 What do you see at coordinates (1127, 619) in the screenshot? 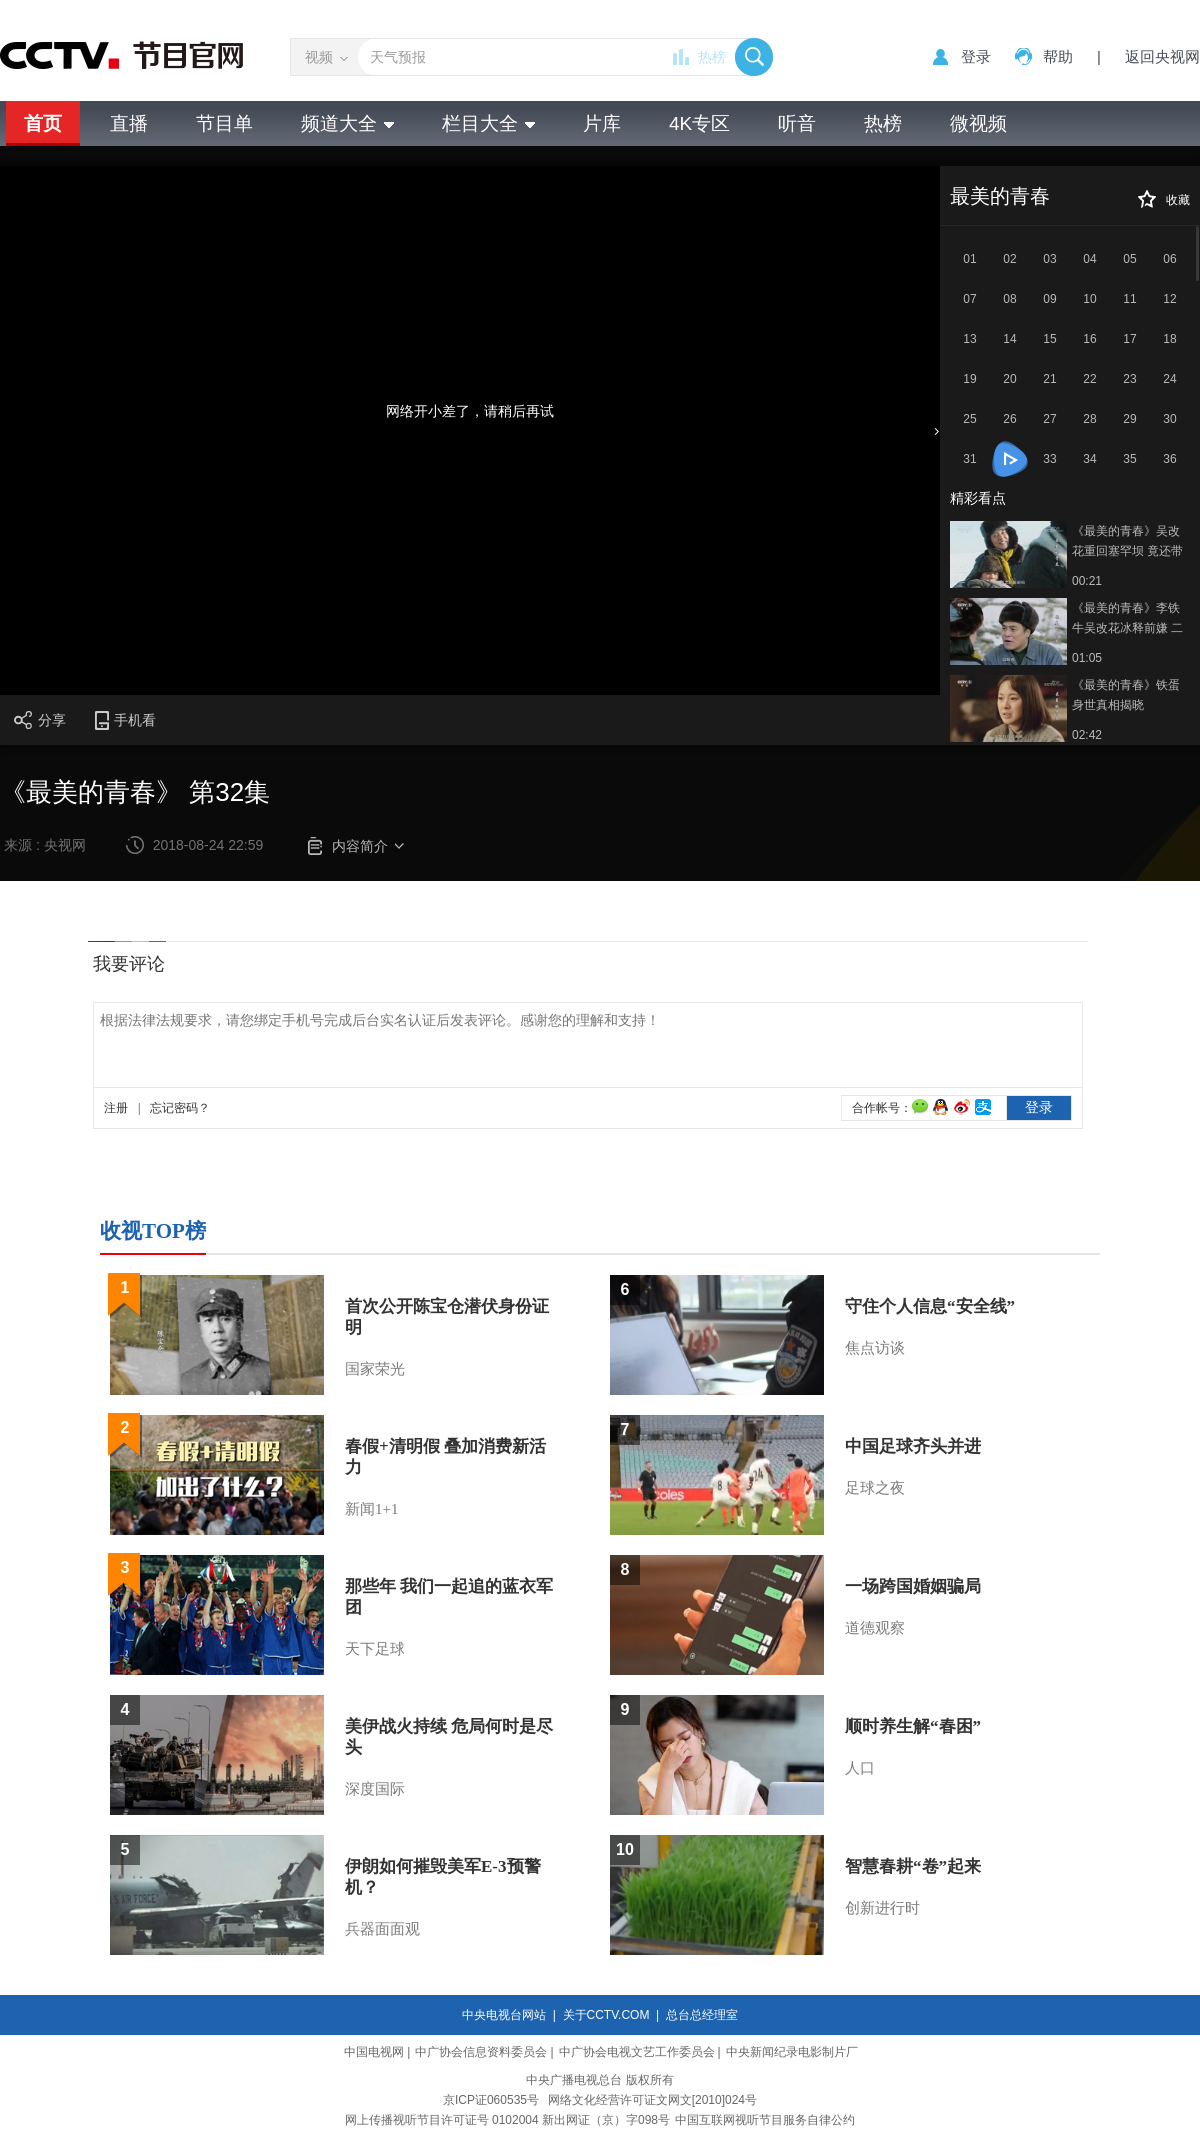
I see `《最美的青春》李铁牛吴改花冰释前嫌 二人重归于好` at bounding box center [1127, 619].